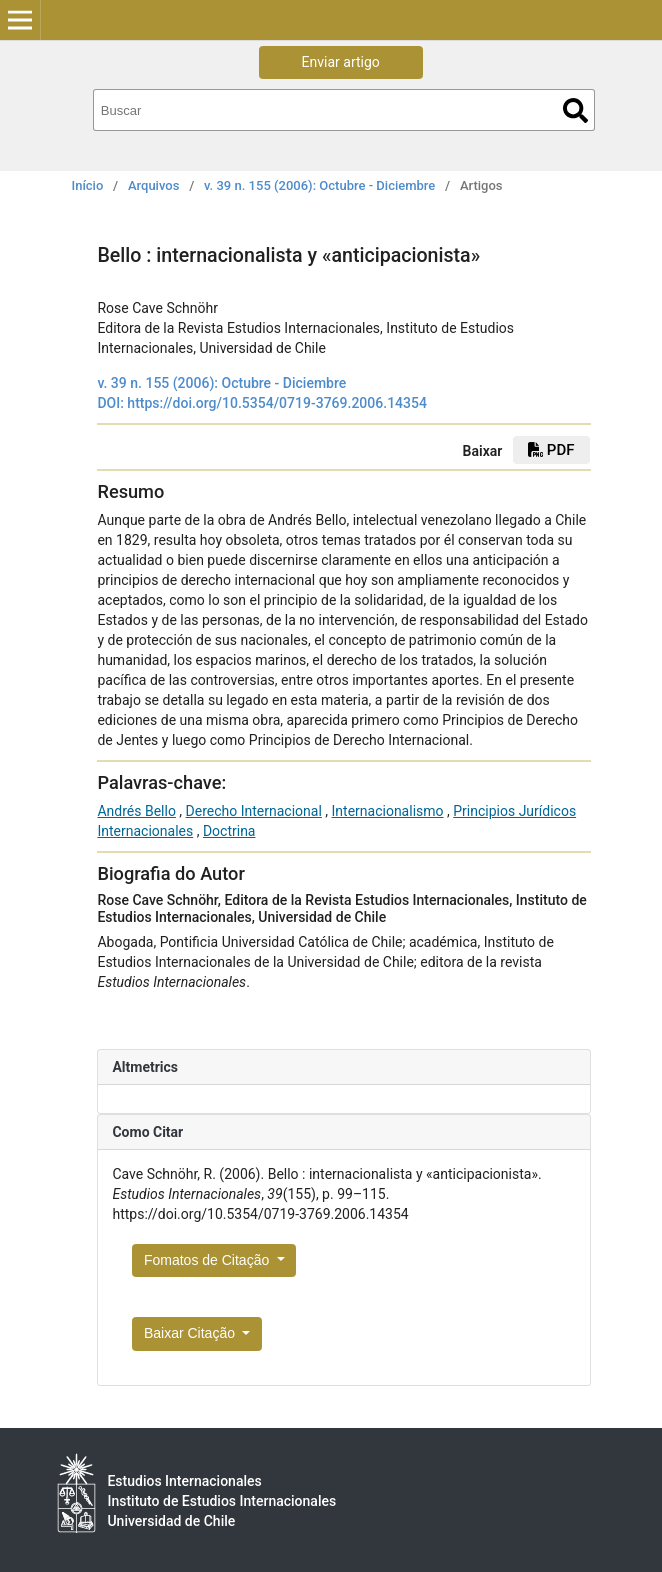 Image resolution: width=662 pixels, height=1572 pixels. I want to click on Derecho Internacional, so click(254, 811).